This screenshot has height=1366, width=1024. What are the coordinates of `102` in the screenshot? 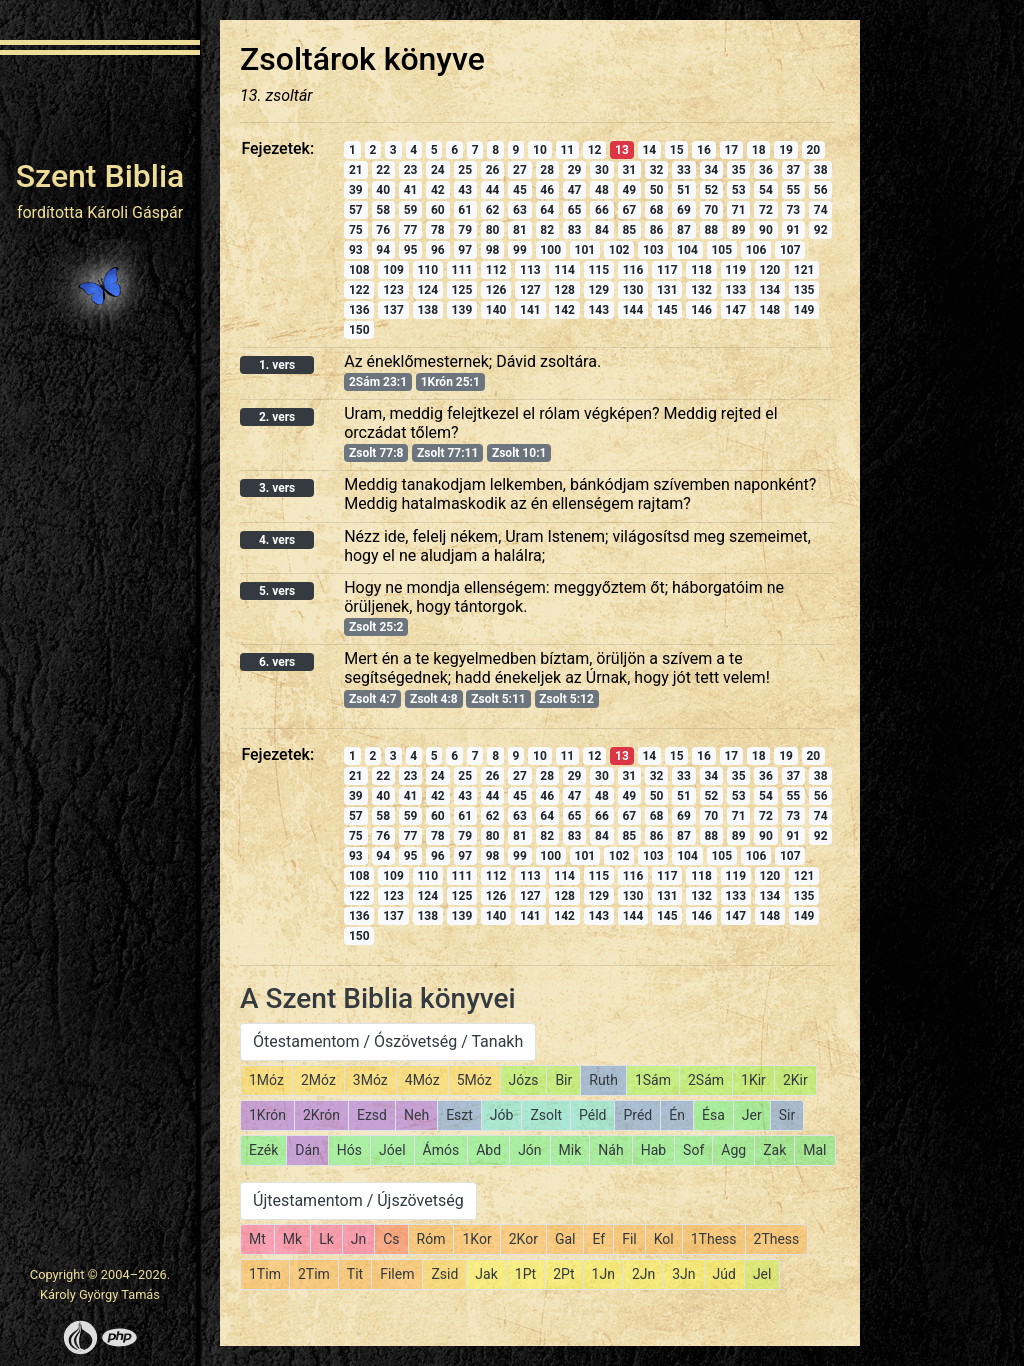 It's located at (619, 250).